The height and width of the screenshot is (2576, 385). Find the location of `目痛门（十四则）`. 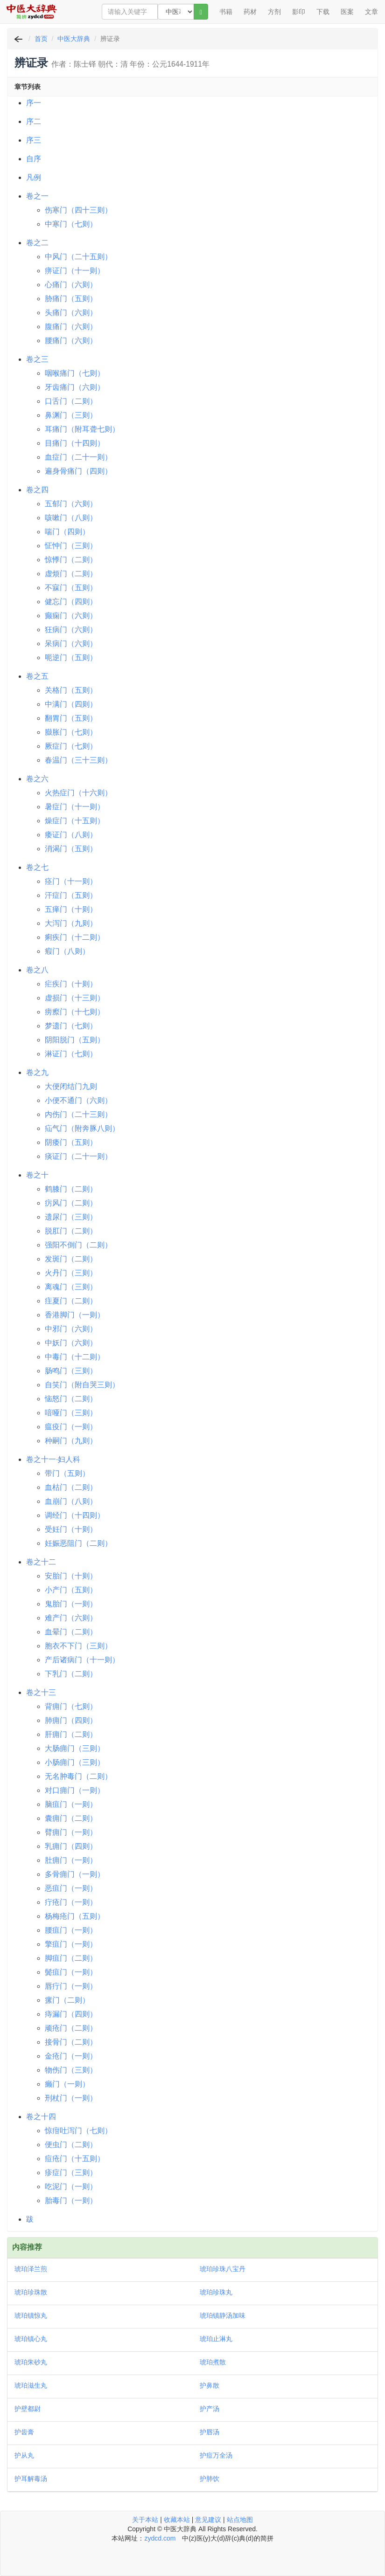

目痛门（十四则） is located at coordinates (75, 443).